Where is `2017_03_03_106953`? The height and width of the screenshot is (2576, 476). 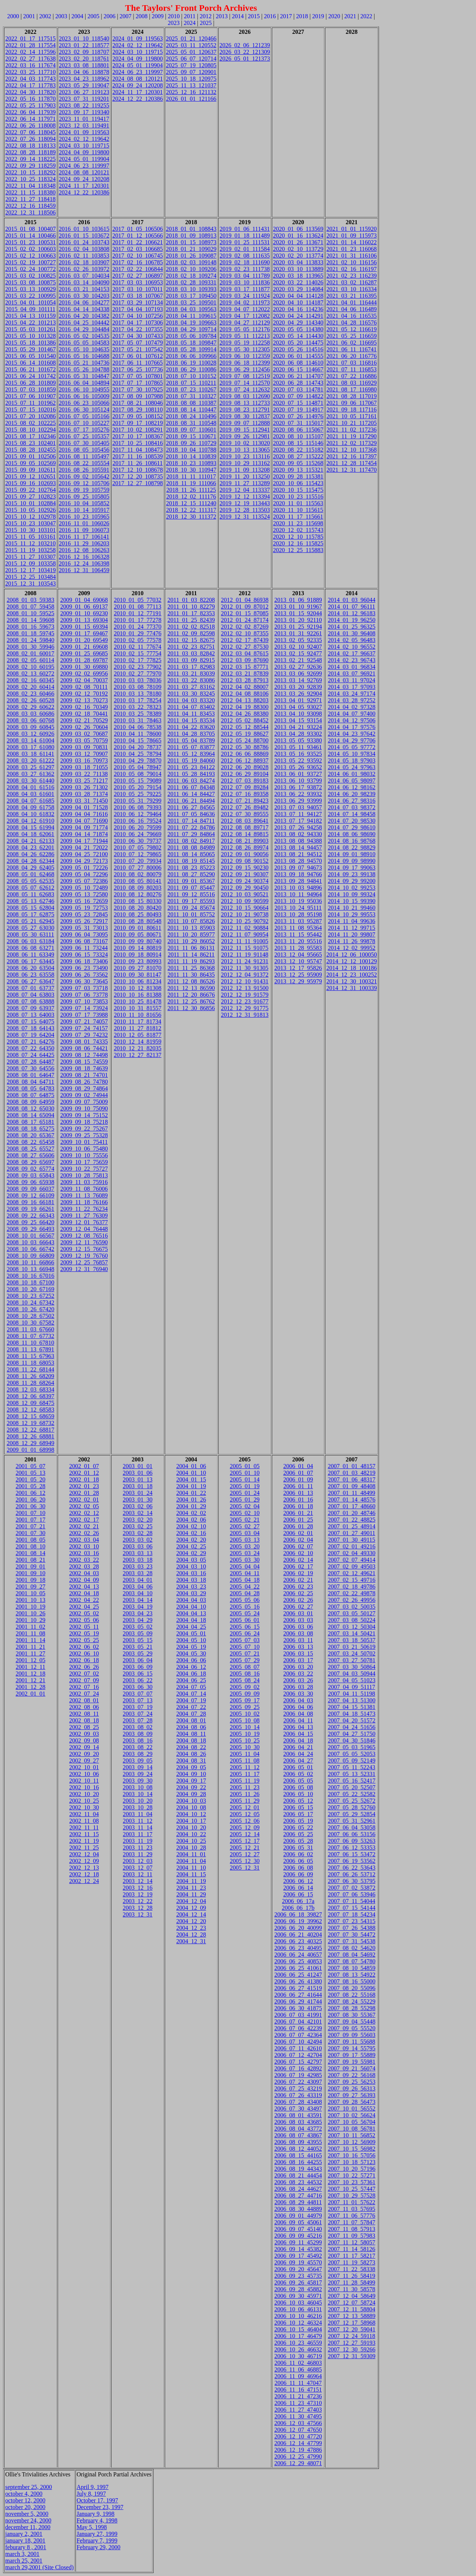
2017_03_03_106953 is located at coordinates (137, 282).